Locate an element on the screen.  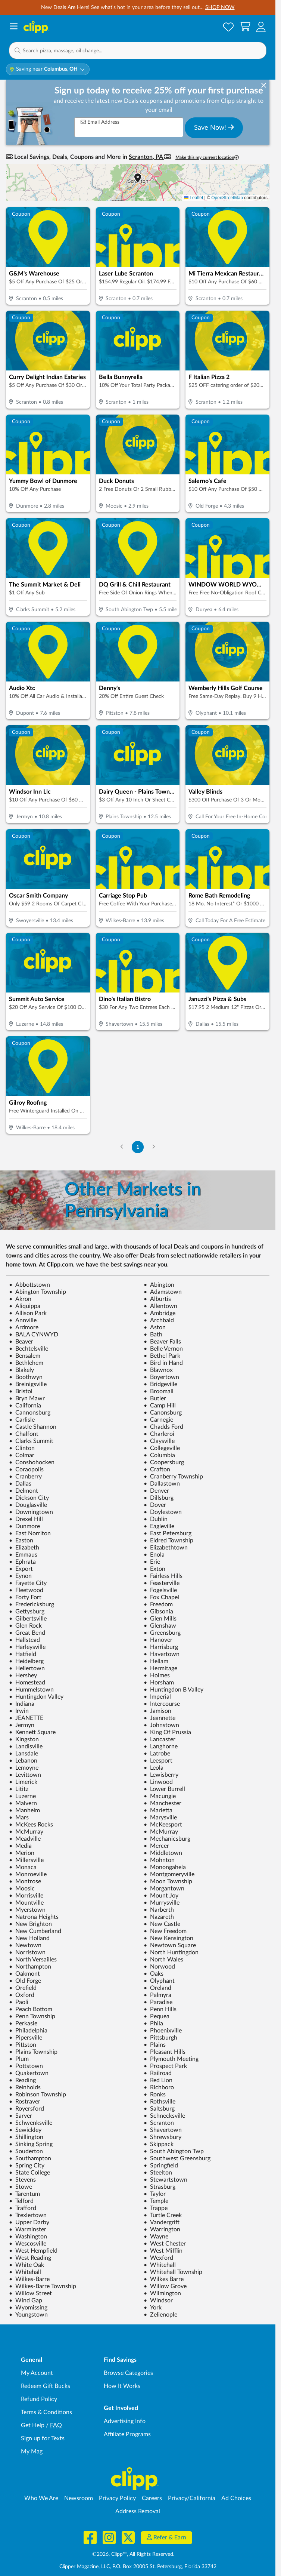
Bechtelsville is located at coordinates (28, 1349).